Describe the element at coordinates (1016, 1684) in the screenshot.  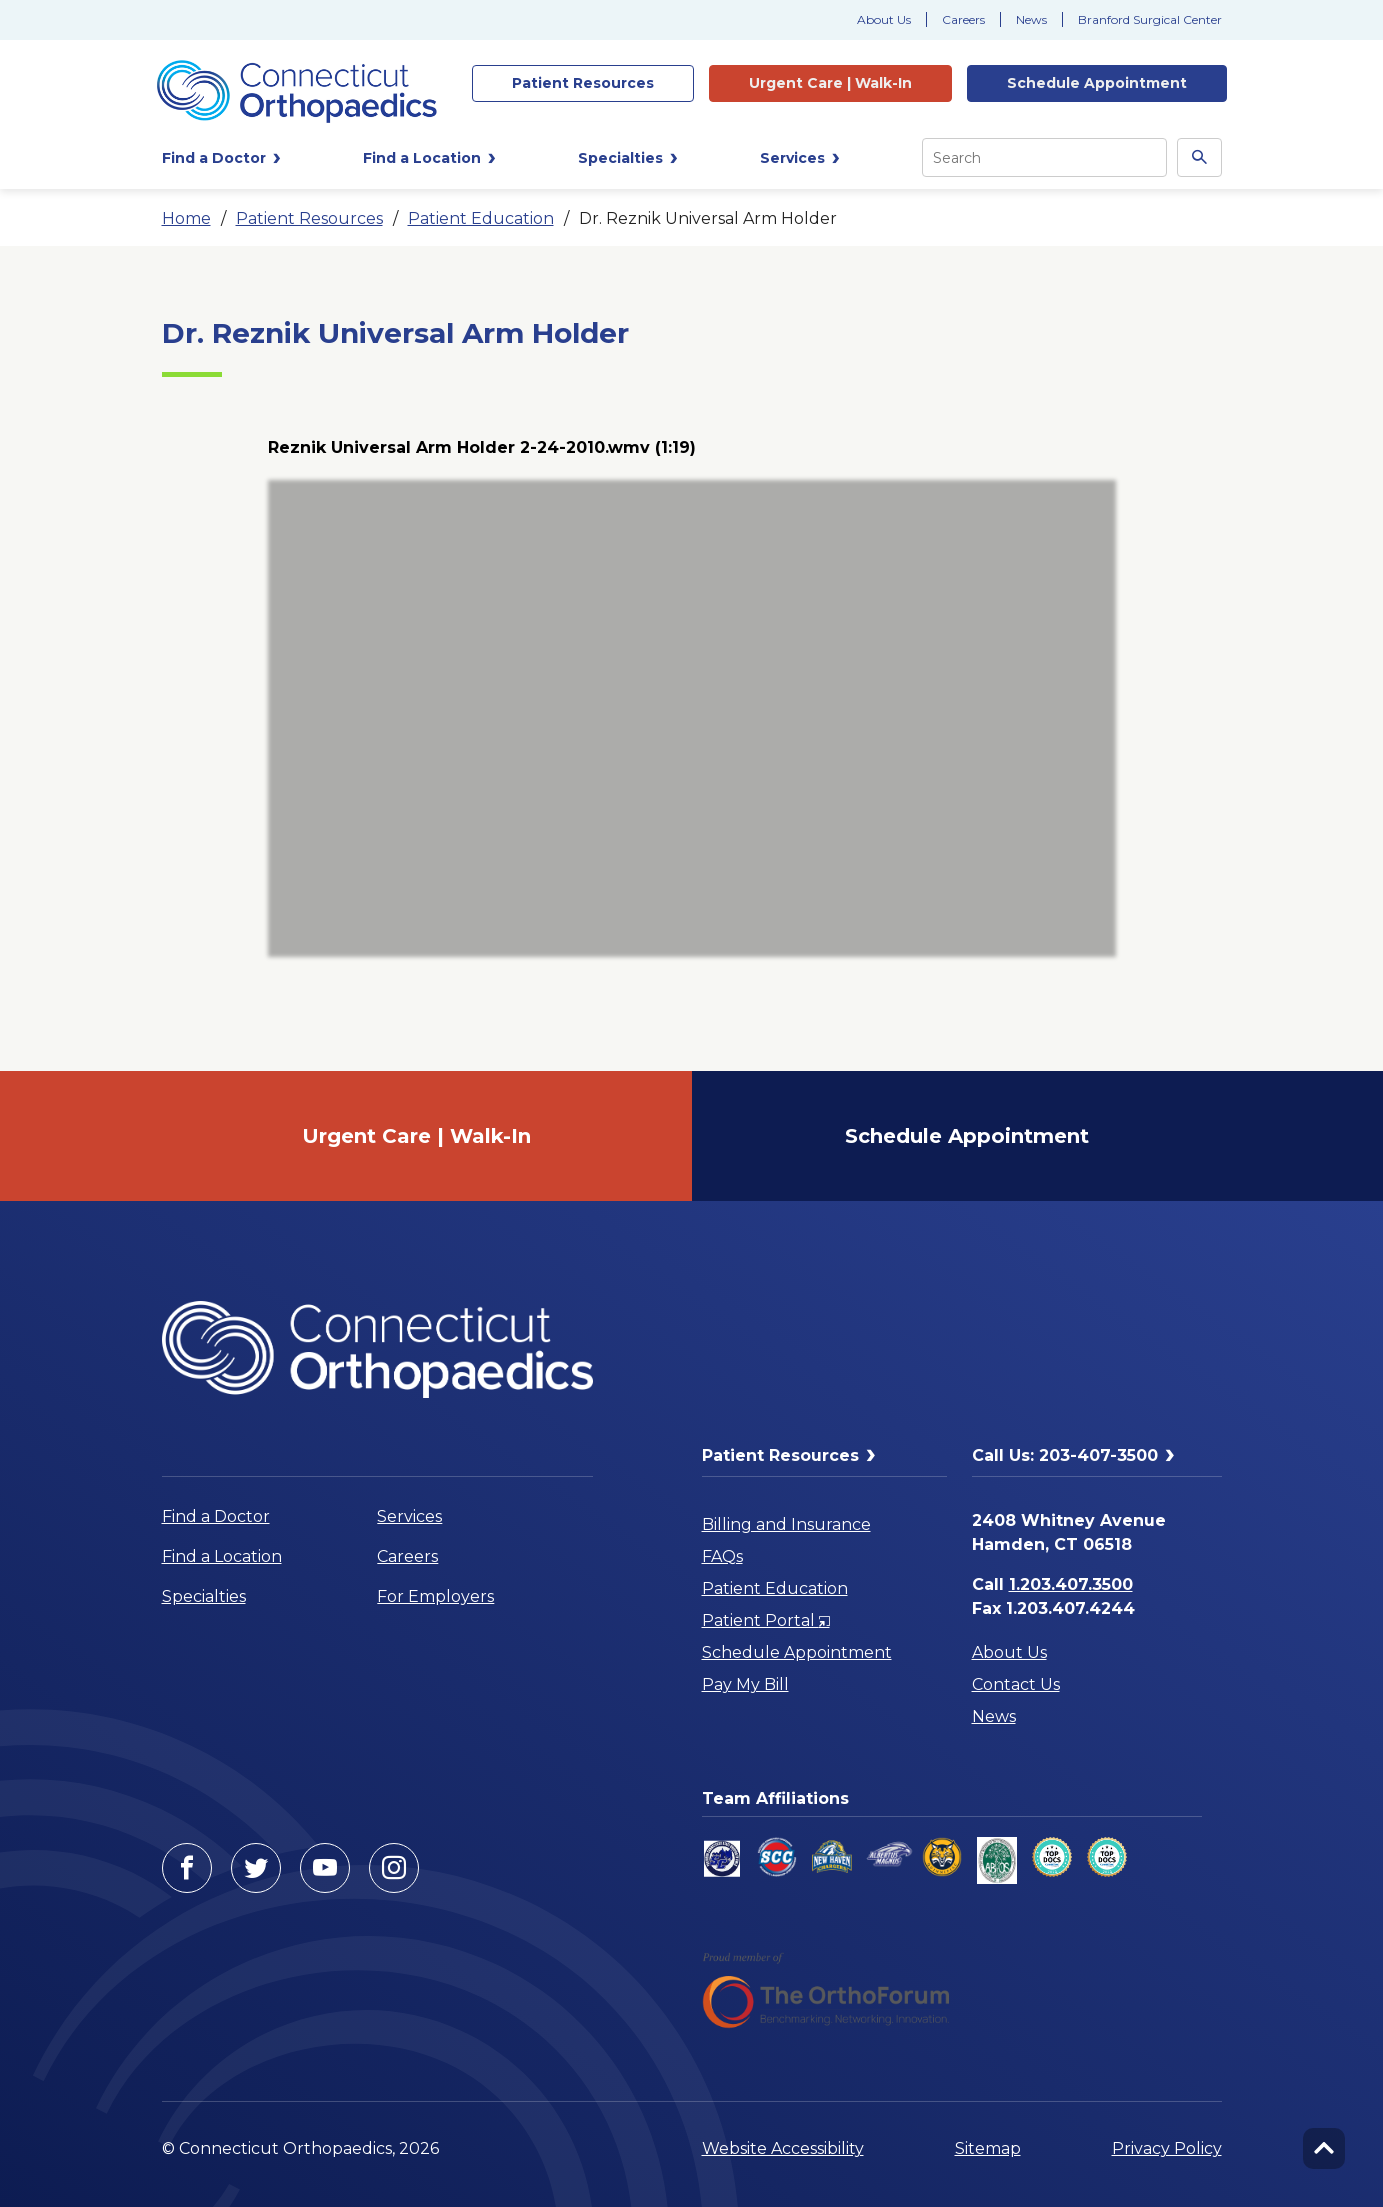
I see `Contact Us` at that location.